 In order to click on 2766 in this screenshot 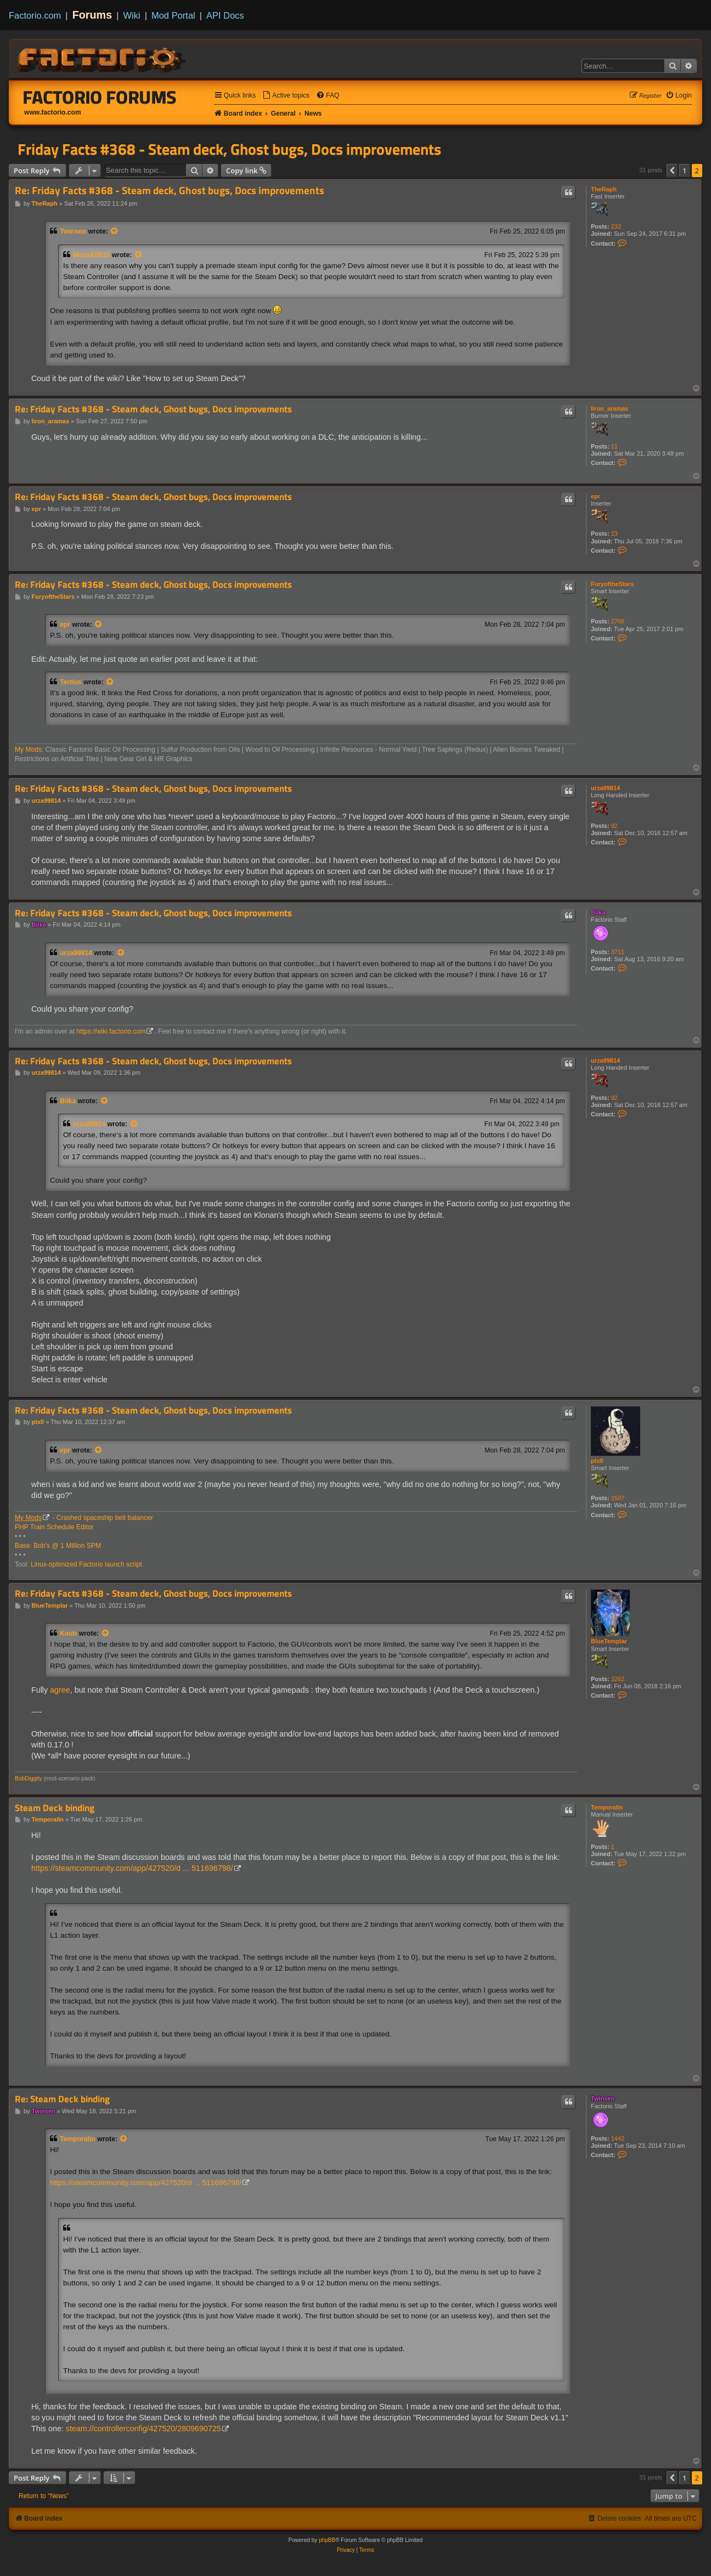, I will do `click(617, 621)`.